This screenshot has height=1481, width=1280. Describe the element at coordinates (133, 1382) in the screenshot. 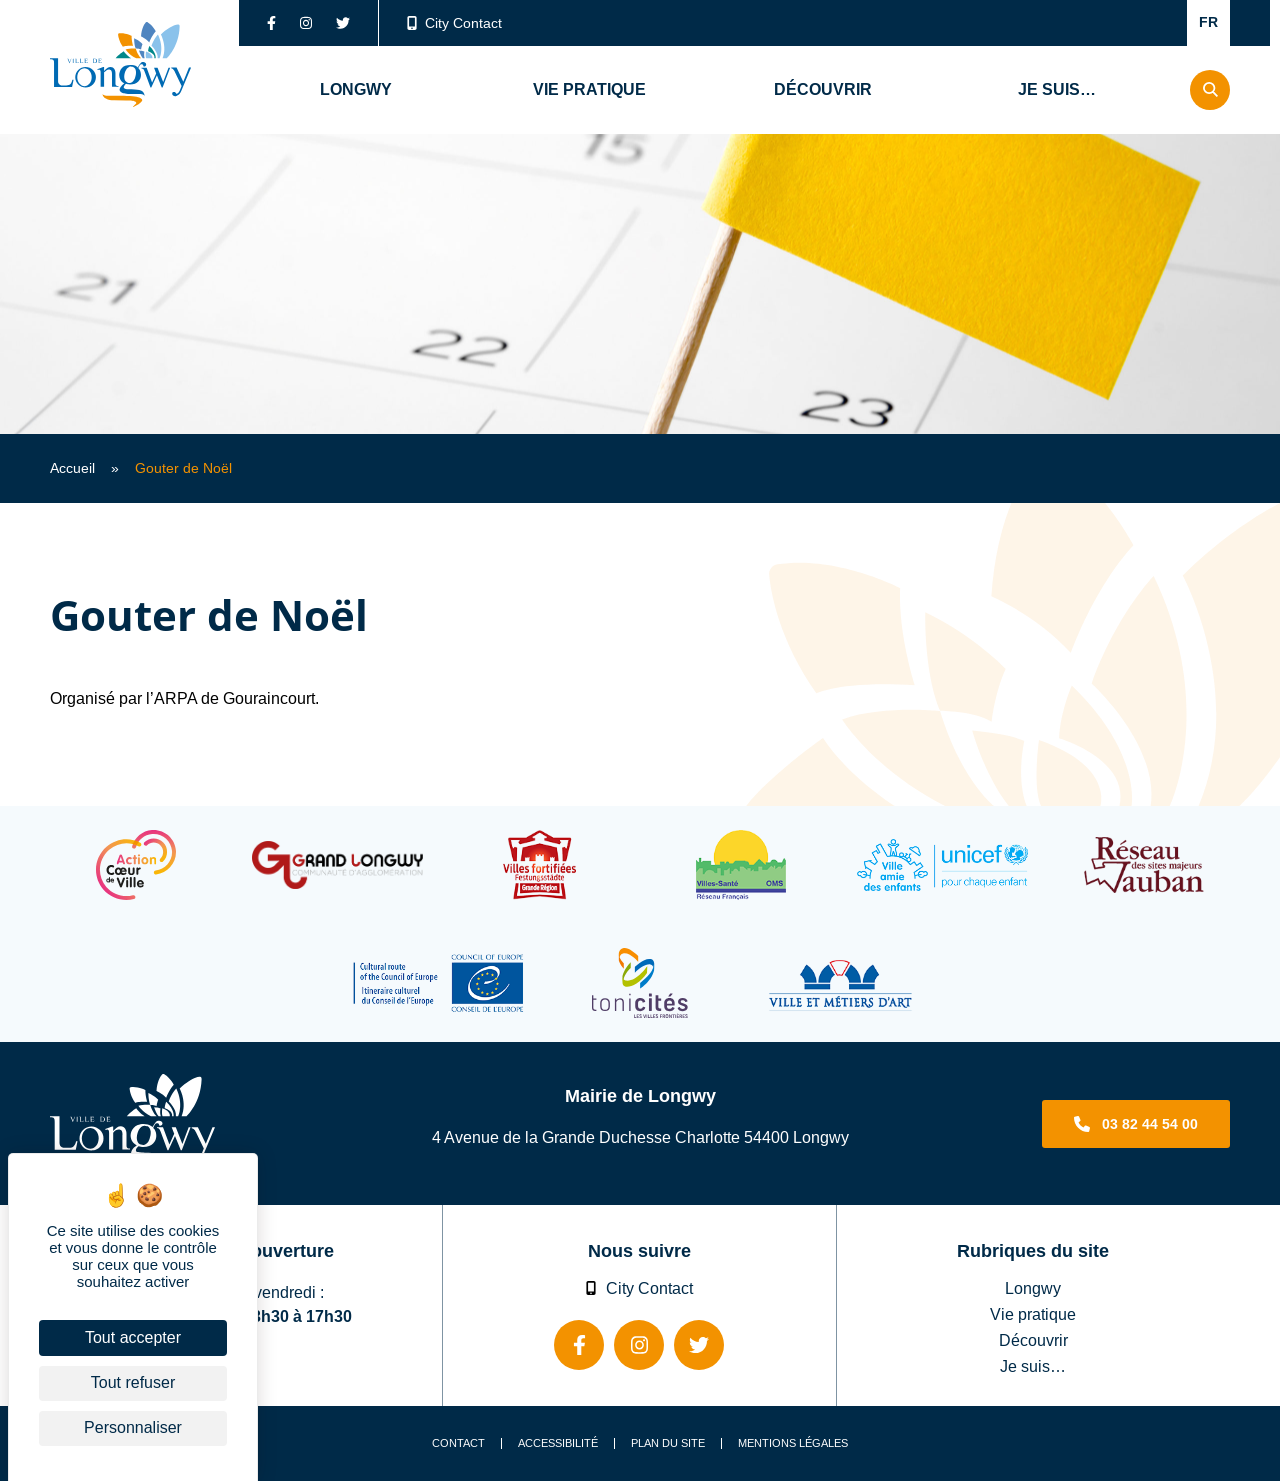

I see `Tout refuser [Cookies : Tout refuser]` at that location.